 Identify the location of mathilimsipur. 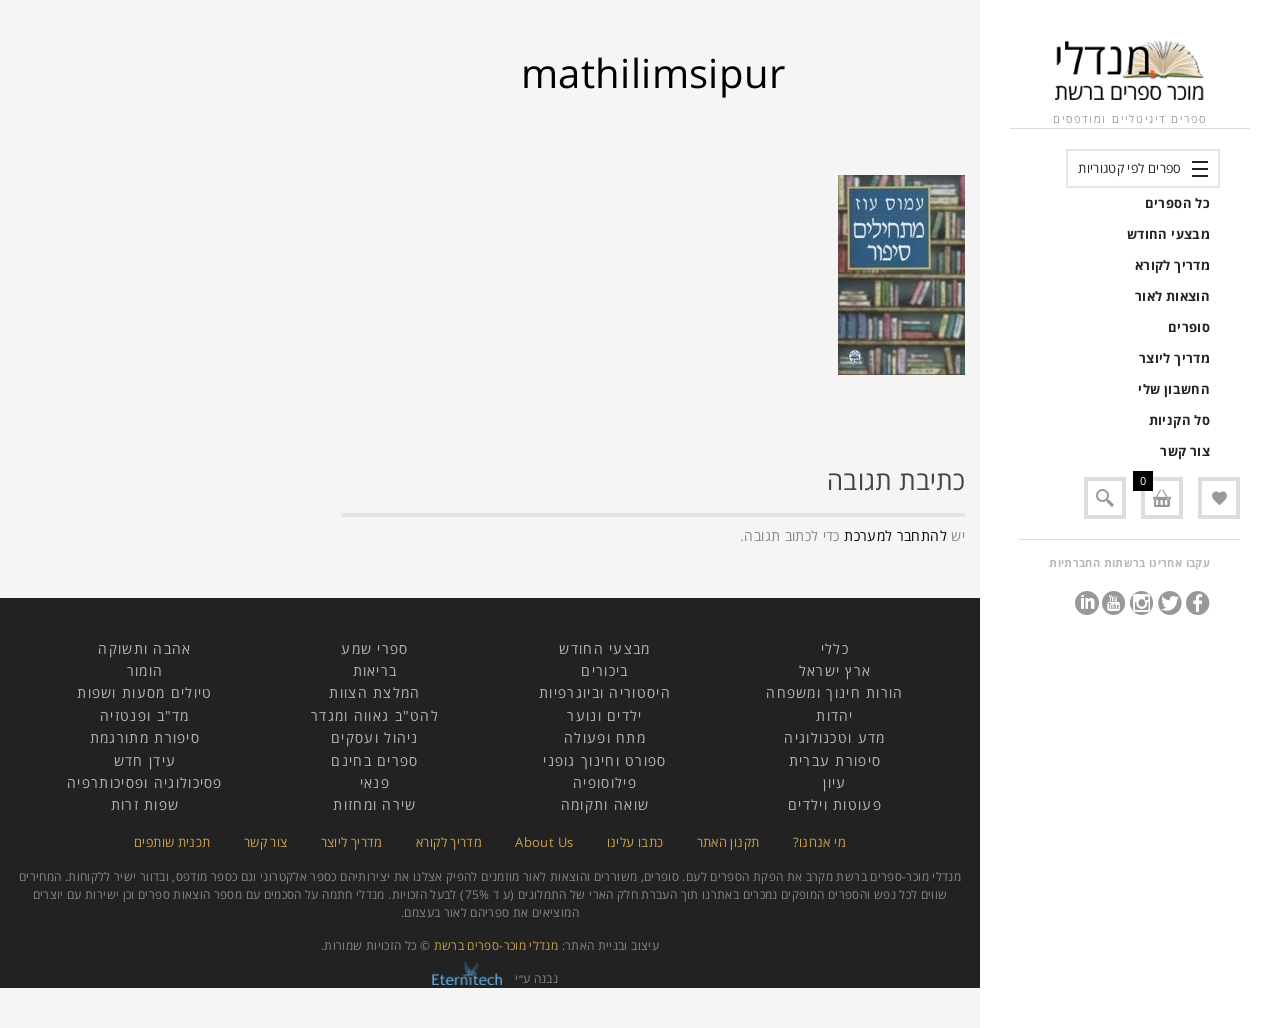
(653, 72).